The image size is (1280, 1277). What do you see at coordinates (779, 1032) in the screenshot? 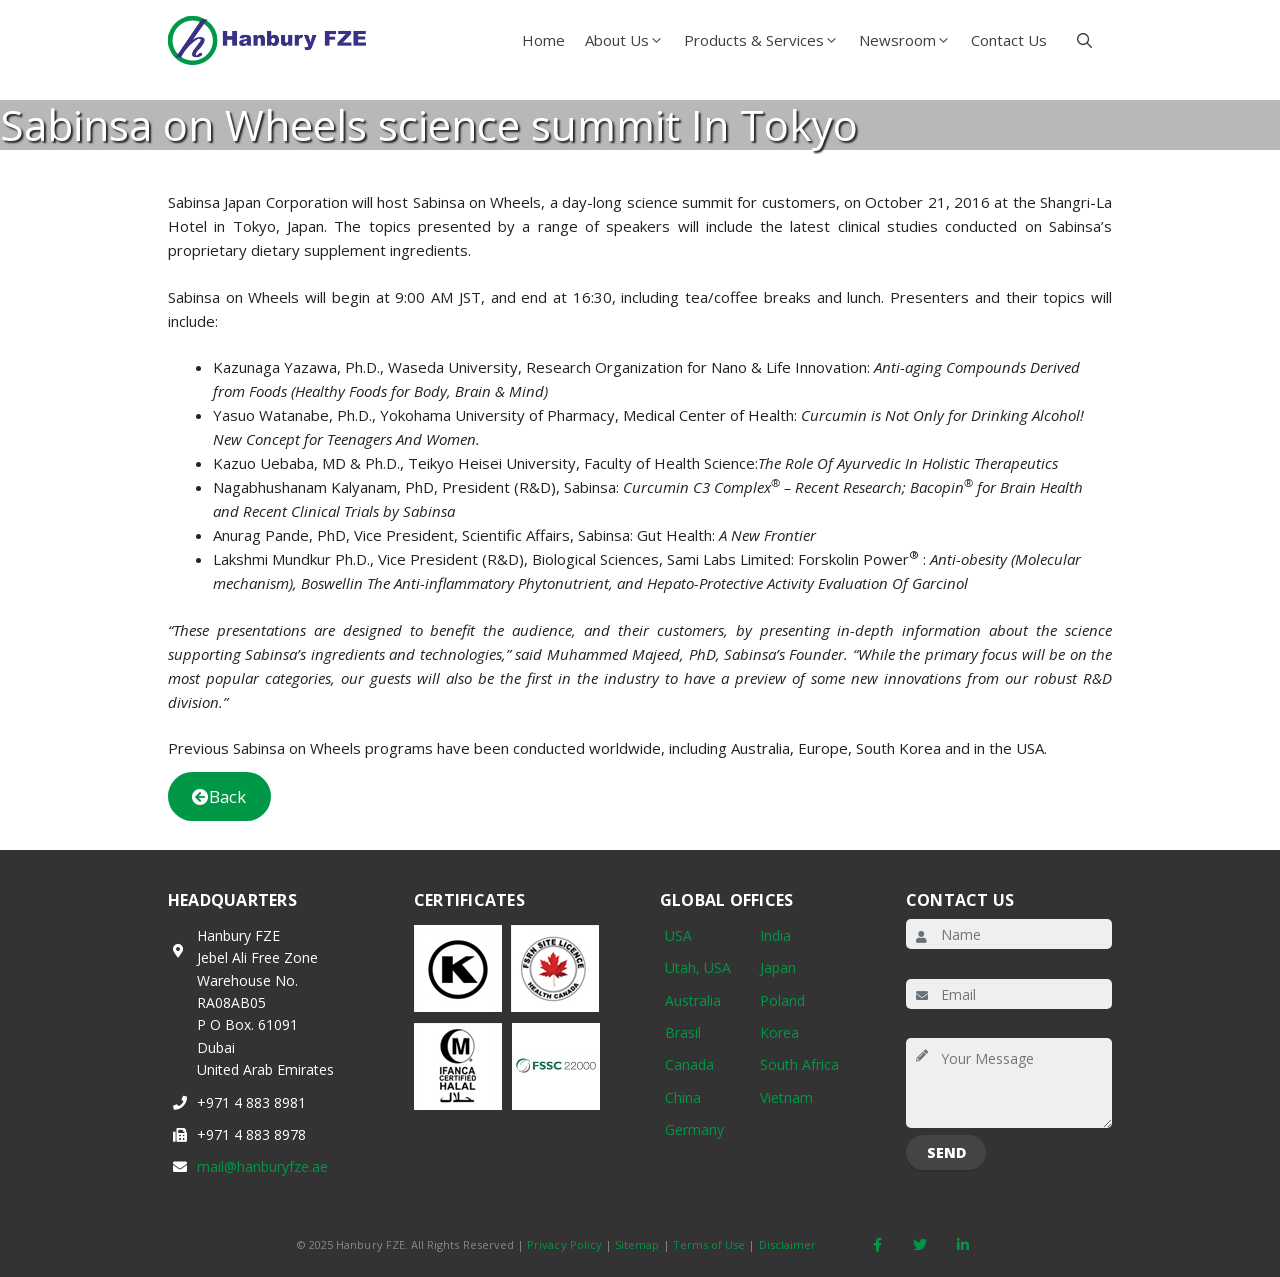
I see `Korea` at bounding box center [779, 1032].